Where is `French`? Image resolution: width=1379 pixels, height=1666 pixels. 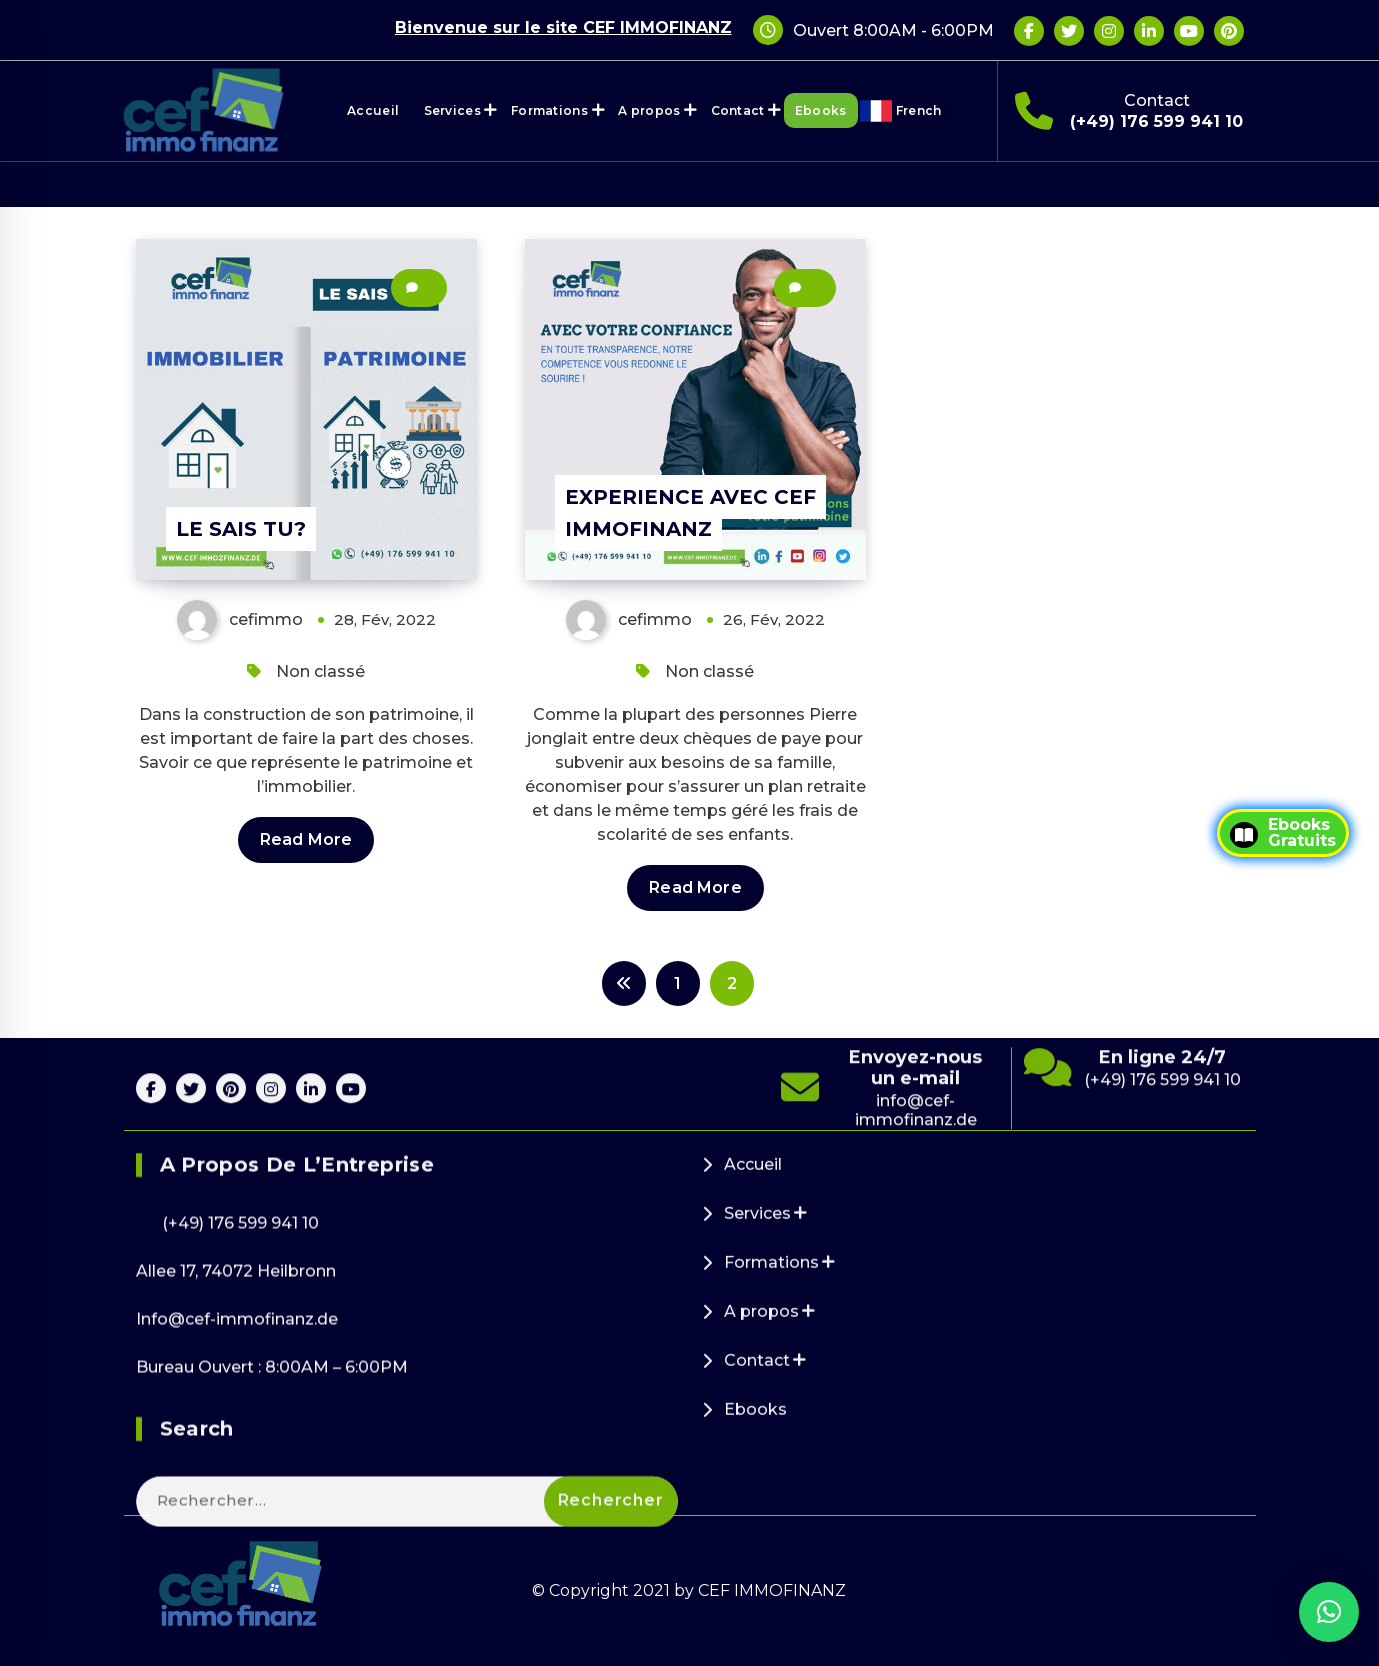
French is located at coordinates (925, 111).